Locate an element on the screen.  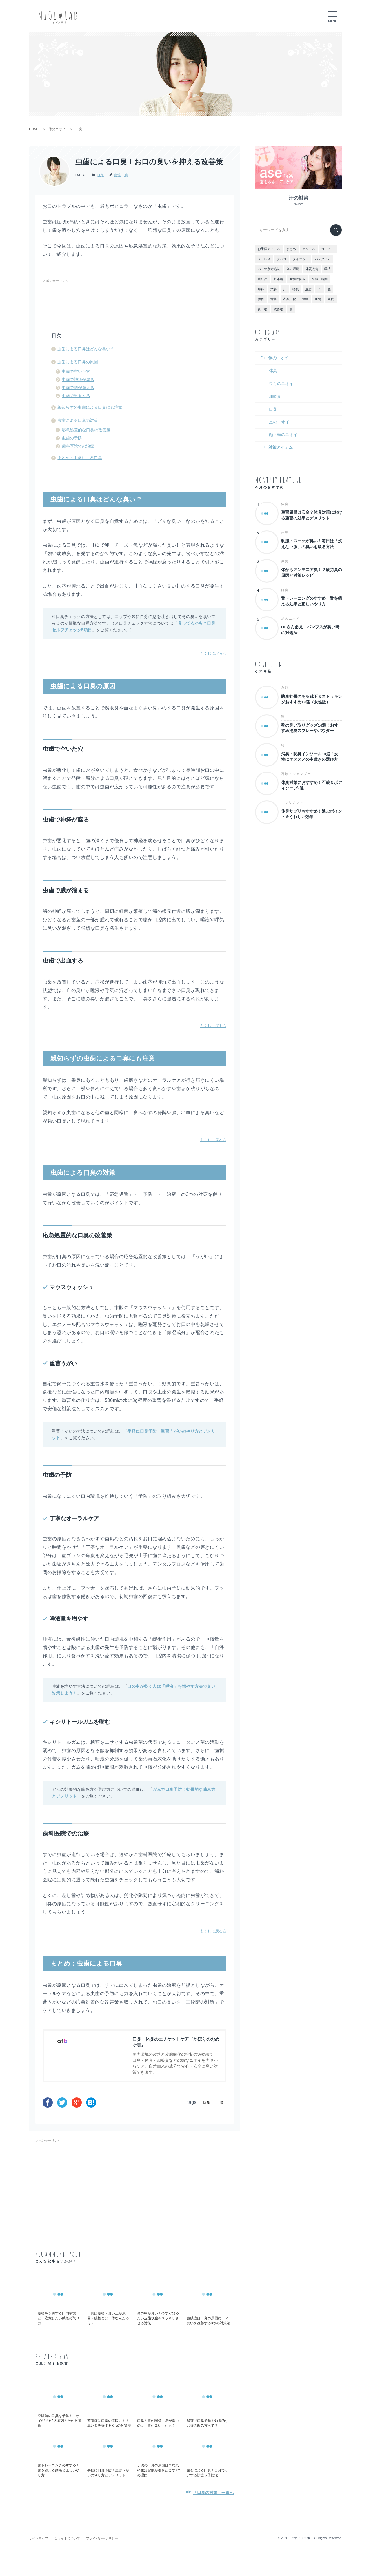
体内環境 [体内環境 (15個の項目)] is located at coordinates (292, 269).